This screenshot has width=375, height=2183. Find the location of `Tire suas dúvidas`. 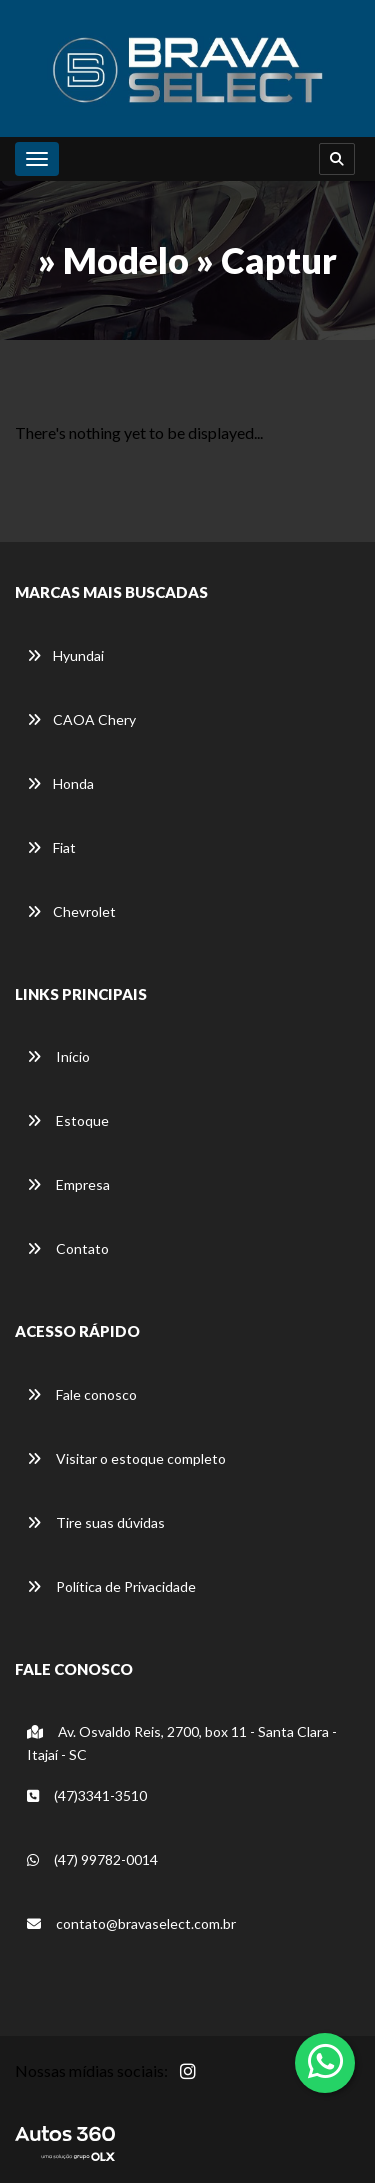

Tire suas dúvidas is located at coordinates (96, 1522).